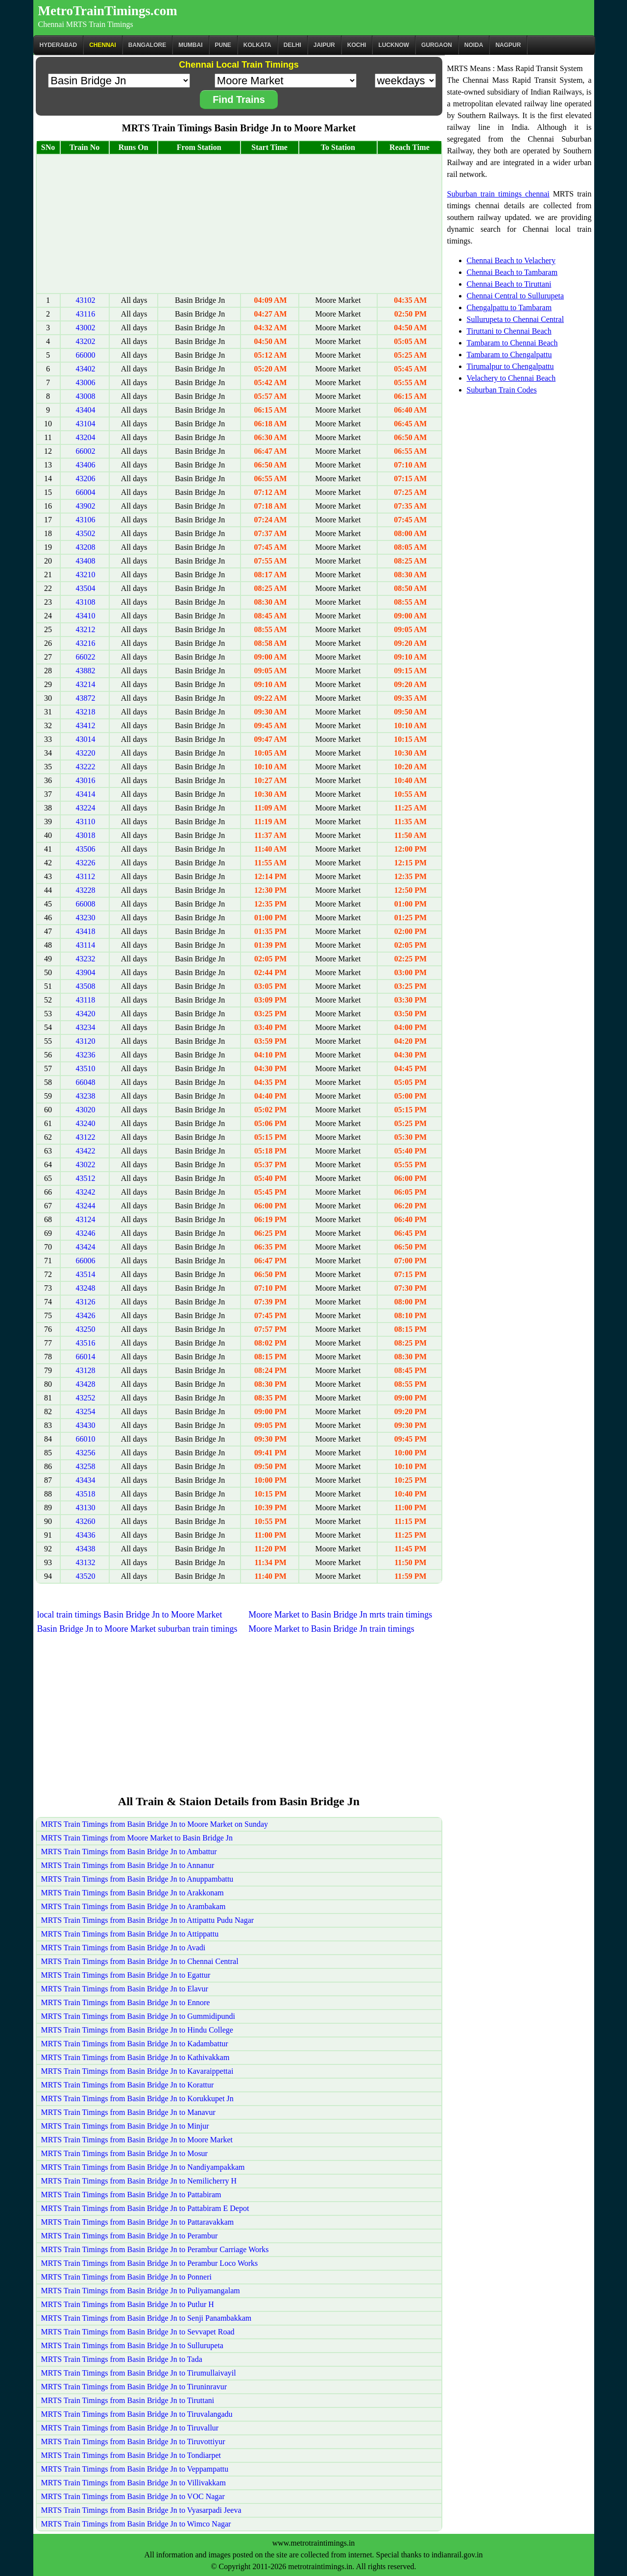 This screenshot has height=2576, width=627. What do you see at coordinates (86, 917) in the screenshot?
I see `43230` at bounding box center [86, 917].